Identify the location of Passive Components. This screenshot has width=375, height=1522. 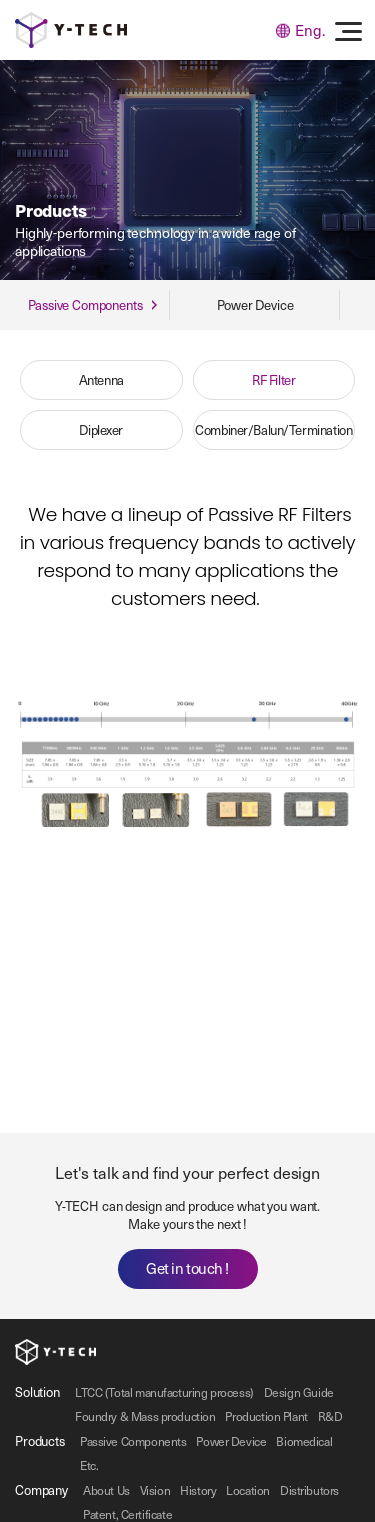
(133, 1441).